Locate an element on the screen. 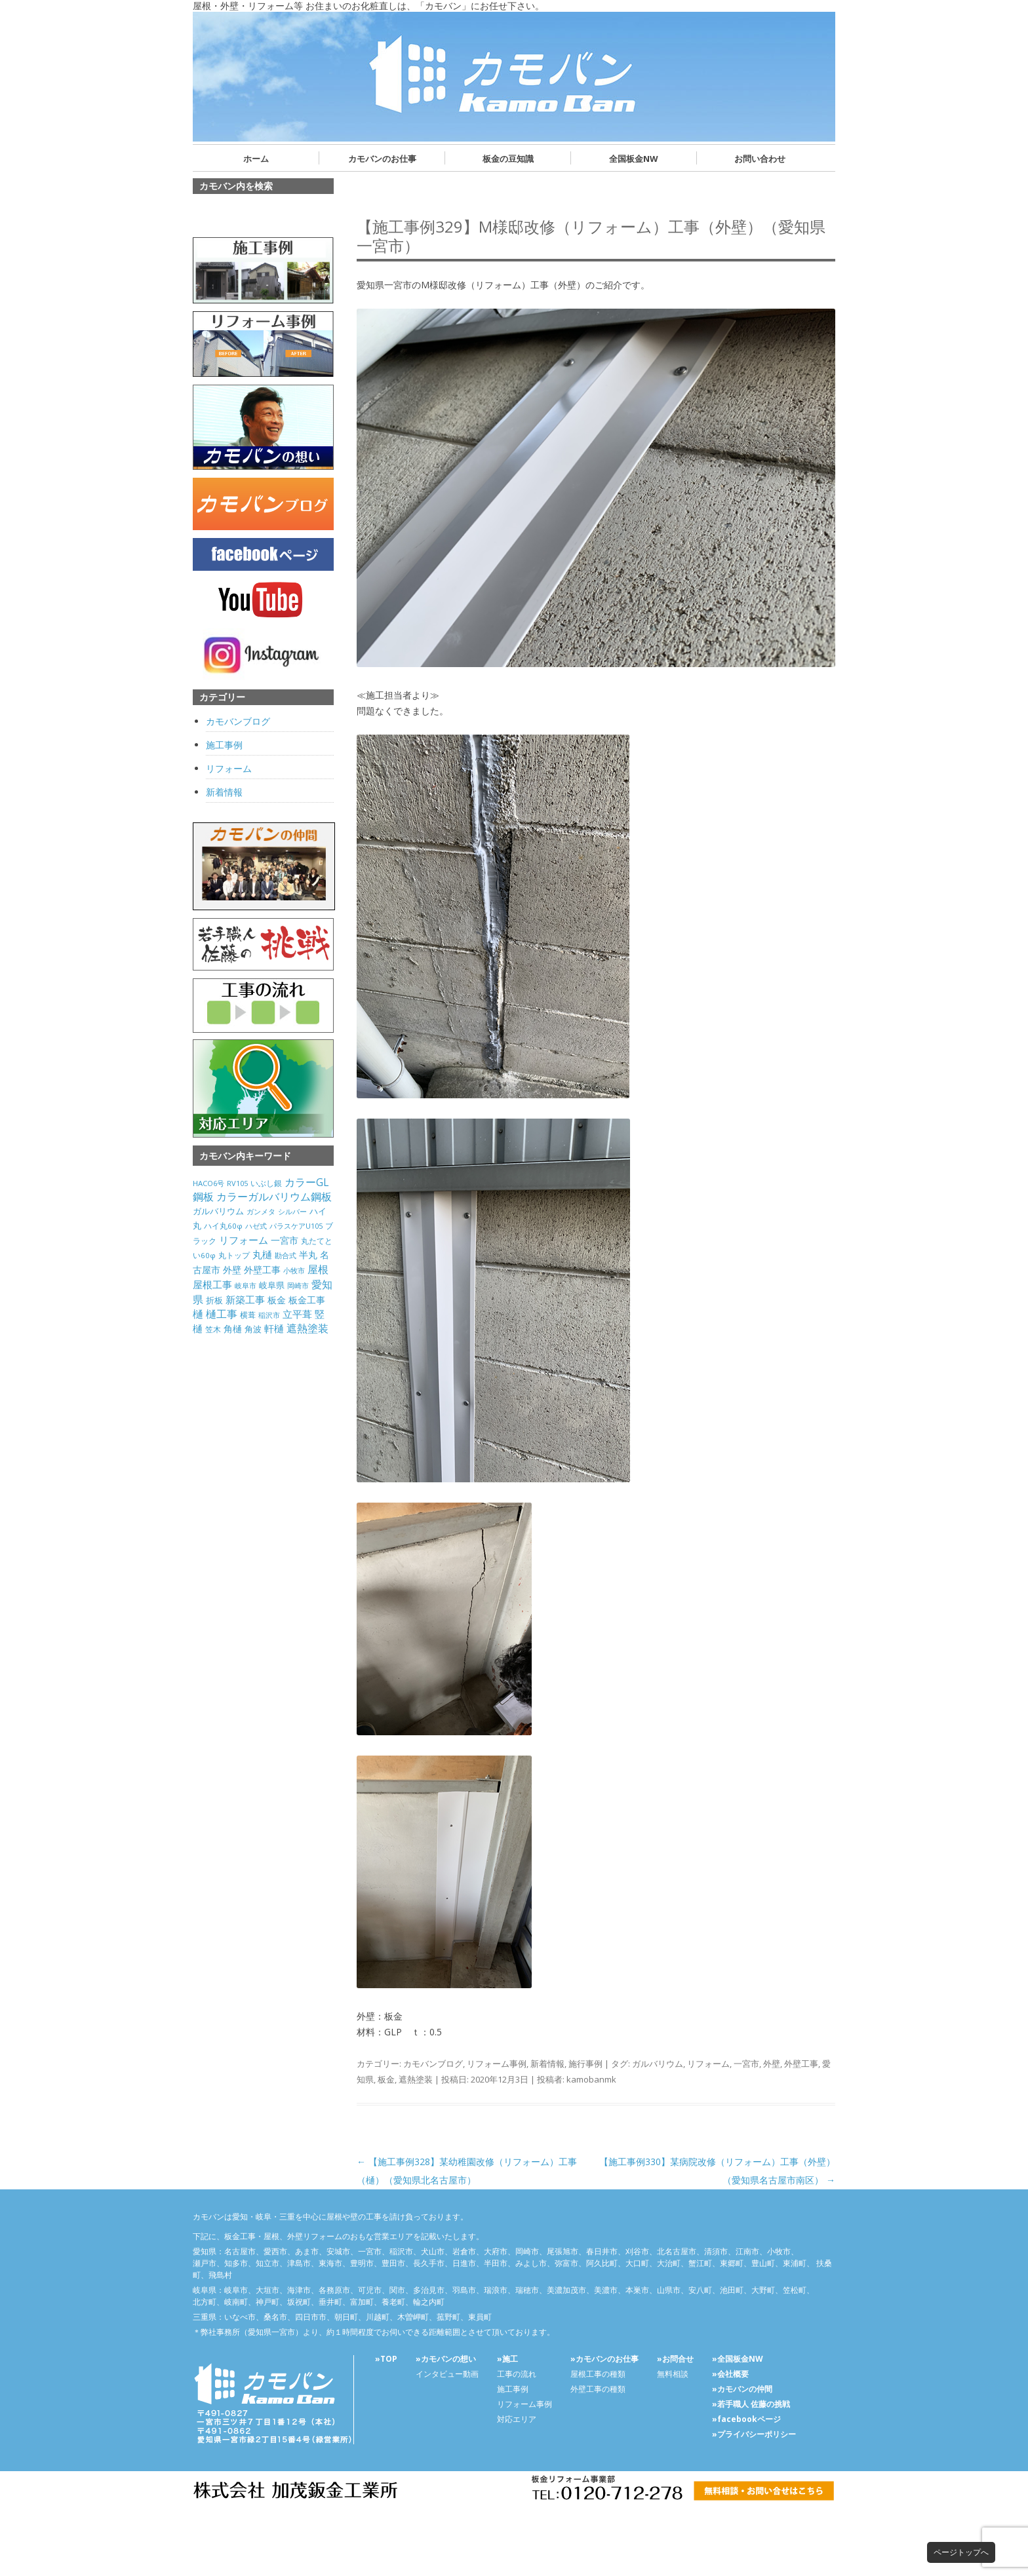 This screenshot has height=2576, width=1028. カモバンブログ is located at coordinates (433, 2063).